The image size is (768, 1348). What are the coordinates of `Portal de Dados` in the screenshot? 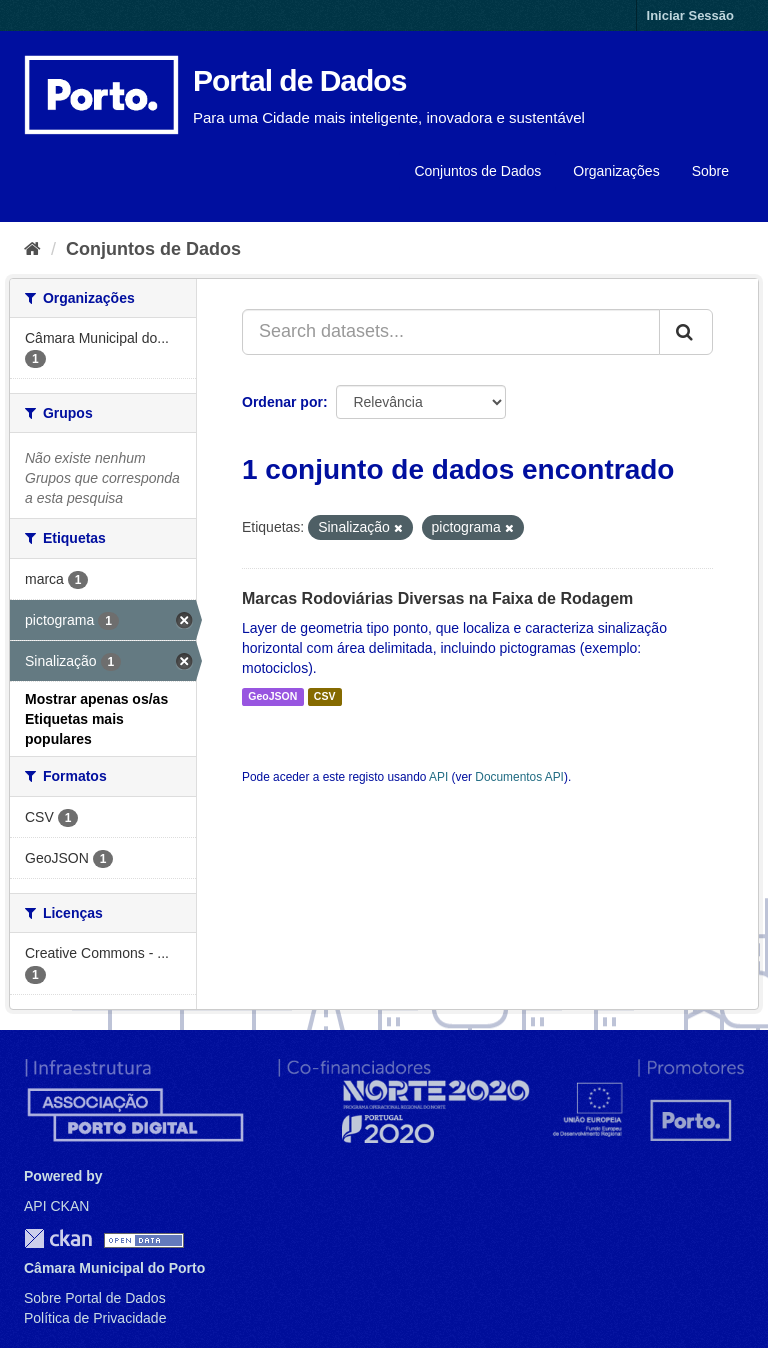 It's located at (299, 80).